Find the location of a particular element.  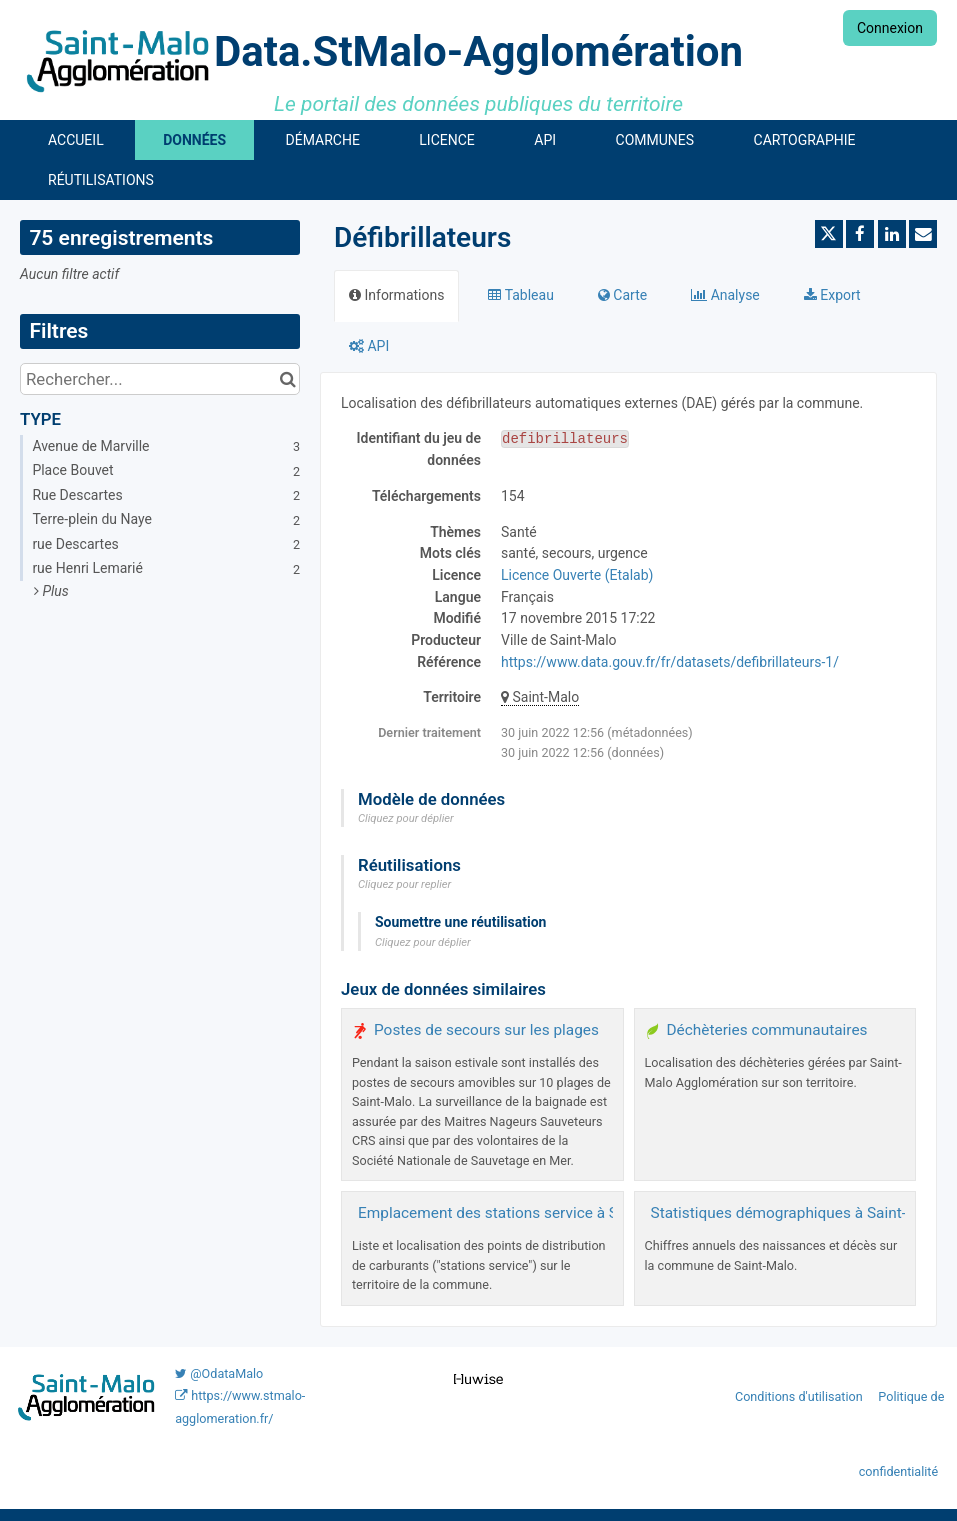

[Rechercher...] is located at coordinates (160, 379).